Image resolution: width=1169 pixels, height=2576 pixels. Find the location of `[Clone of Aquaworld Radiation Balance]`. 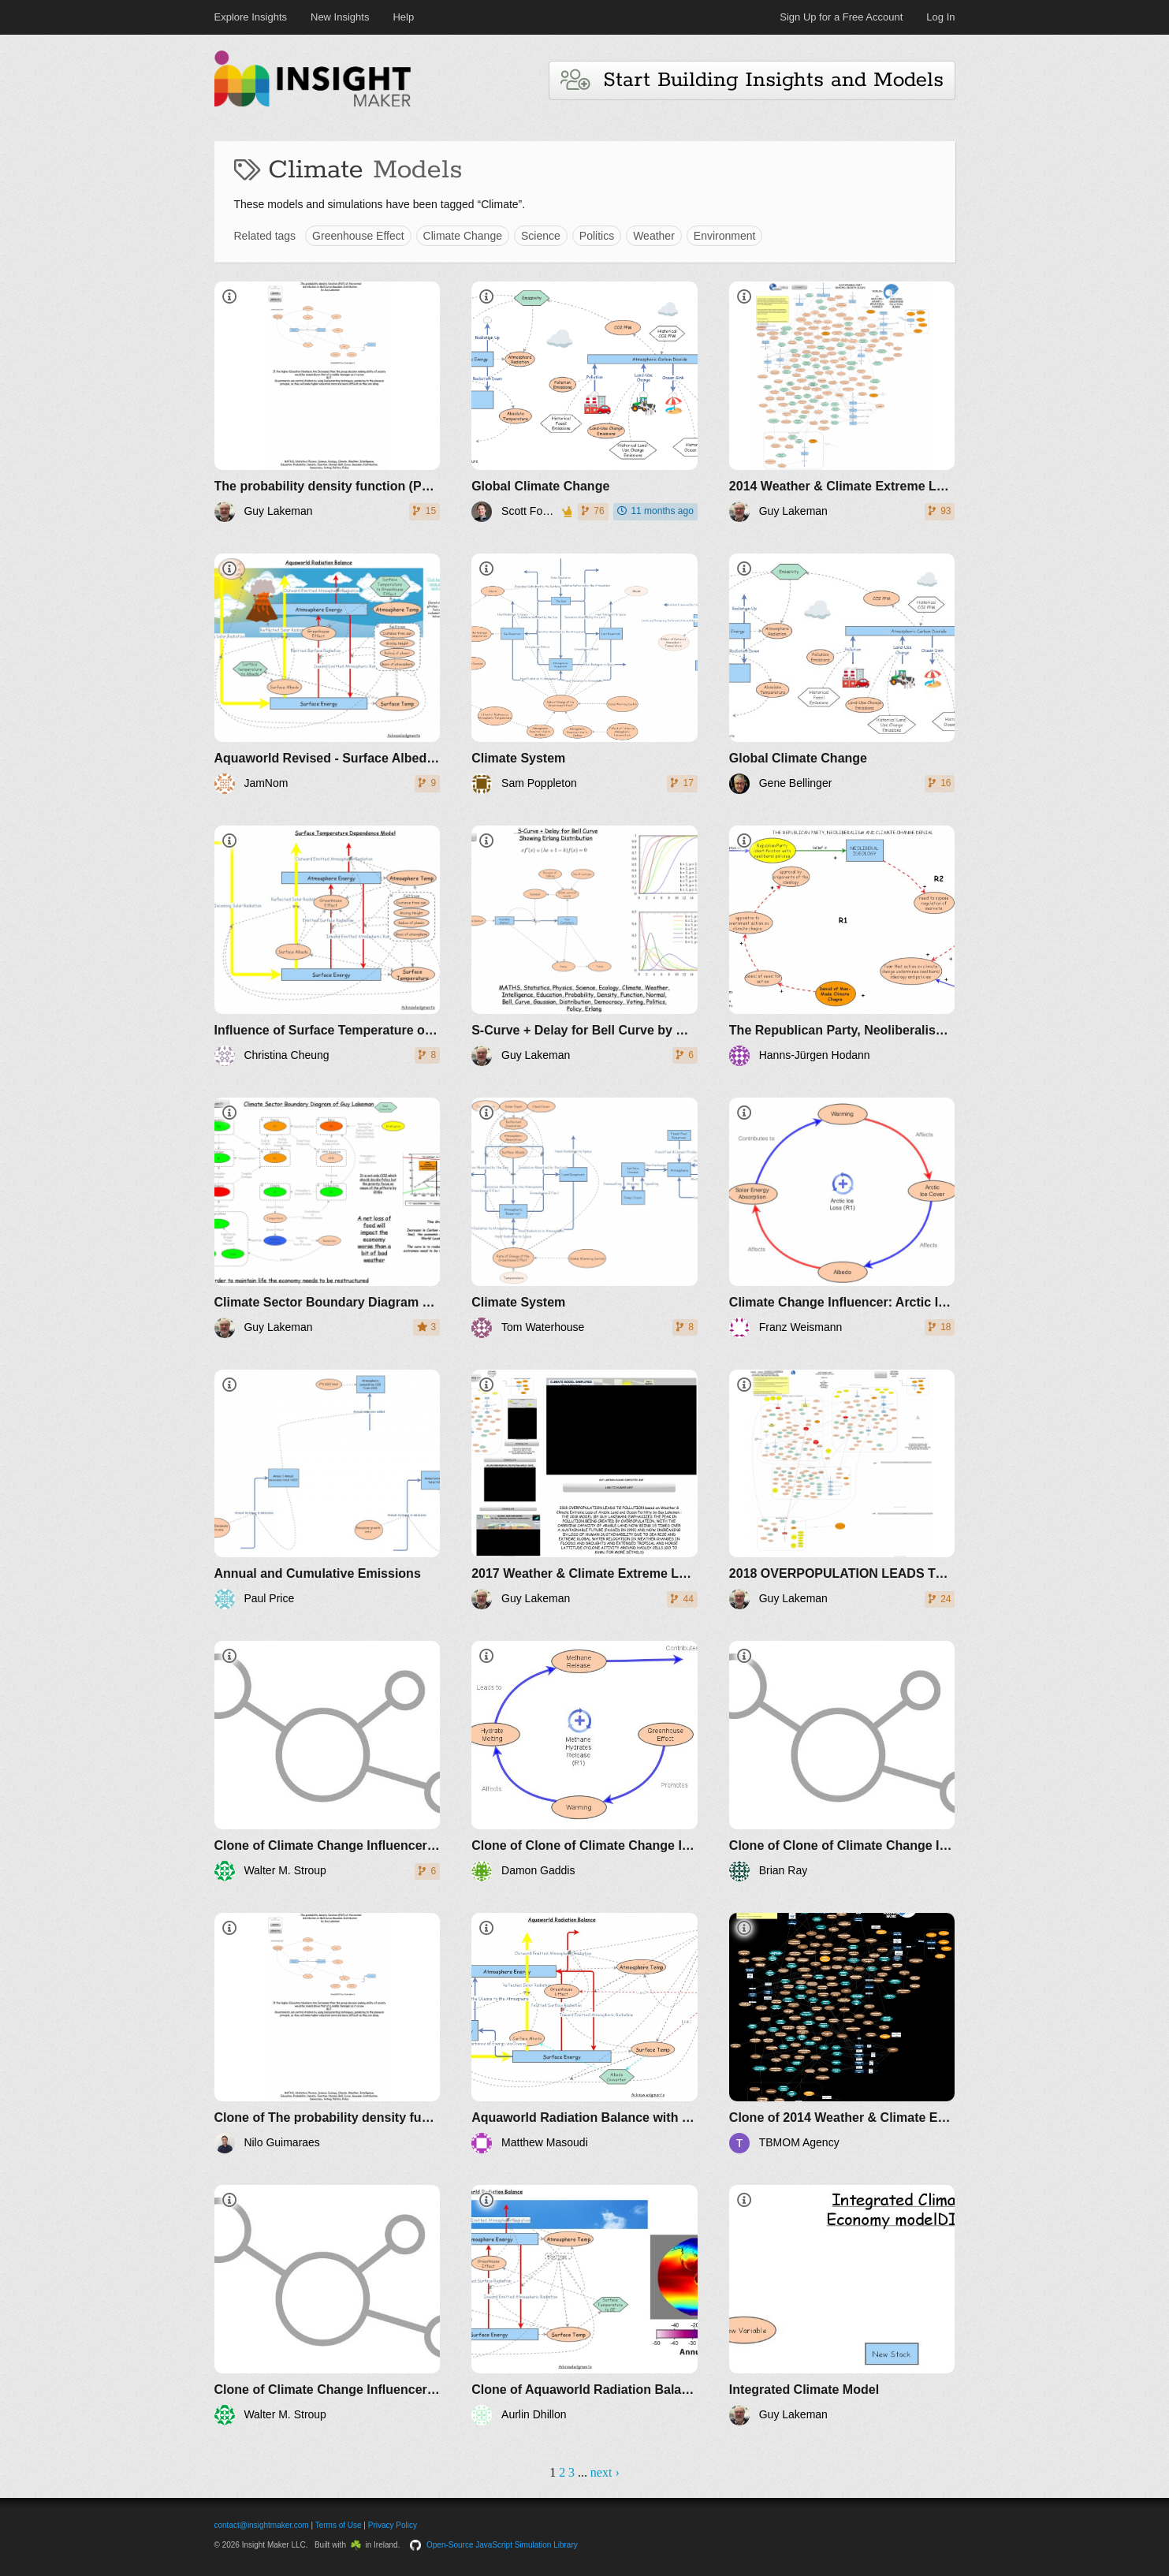

[Clone of Aquaworld Radiation Balance] is located at coordinates (584, 2305).